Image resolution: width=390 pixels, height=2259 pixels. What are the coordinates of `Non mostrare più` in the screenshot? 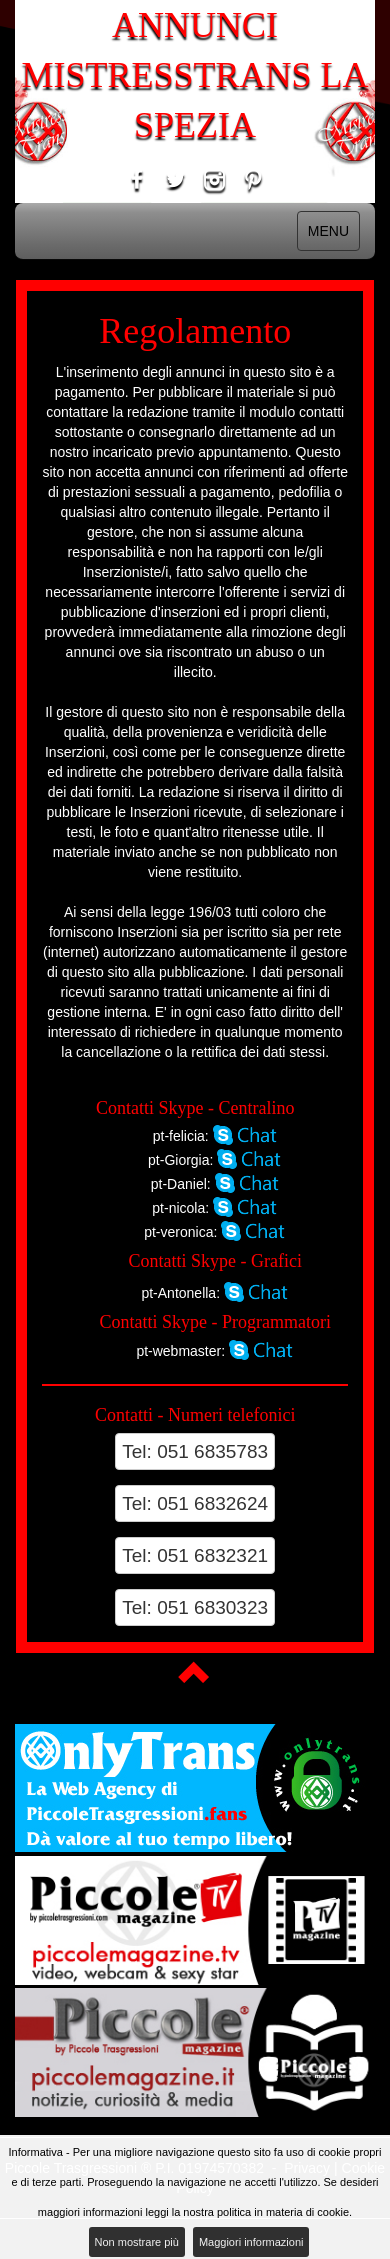 It's located at (137, 2242).